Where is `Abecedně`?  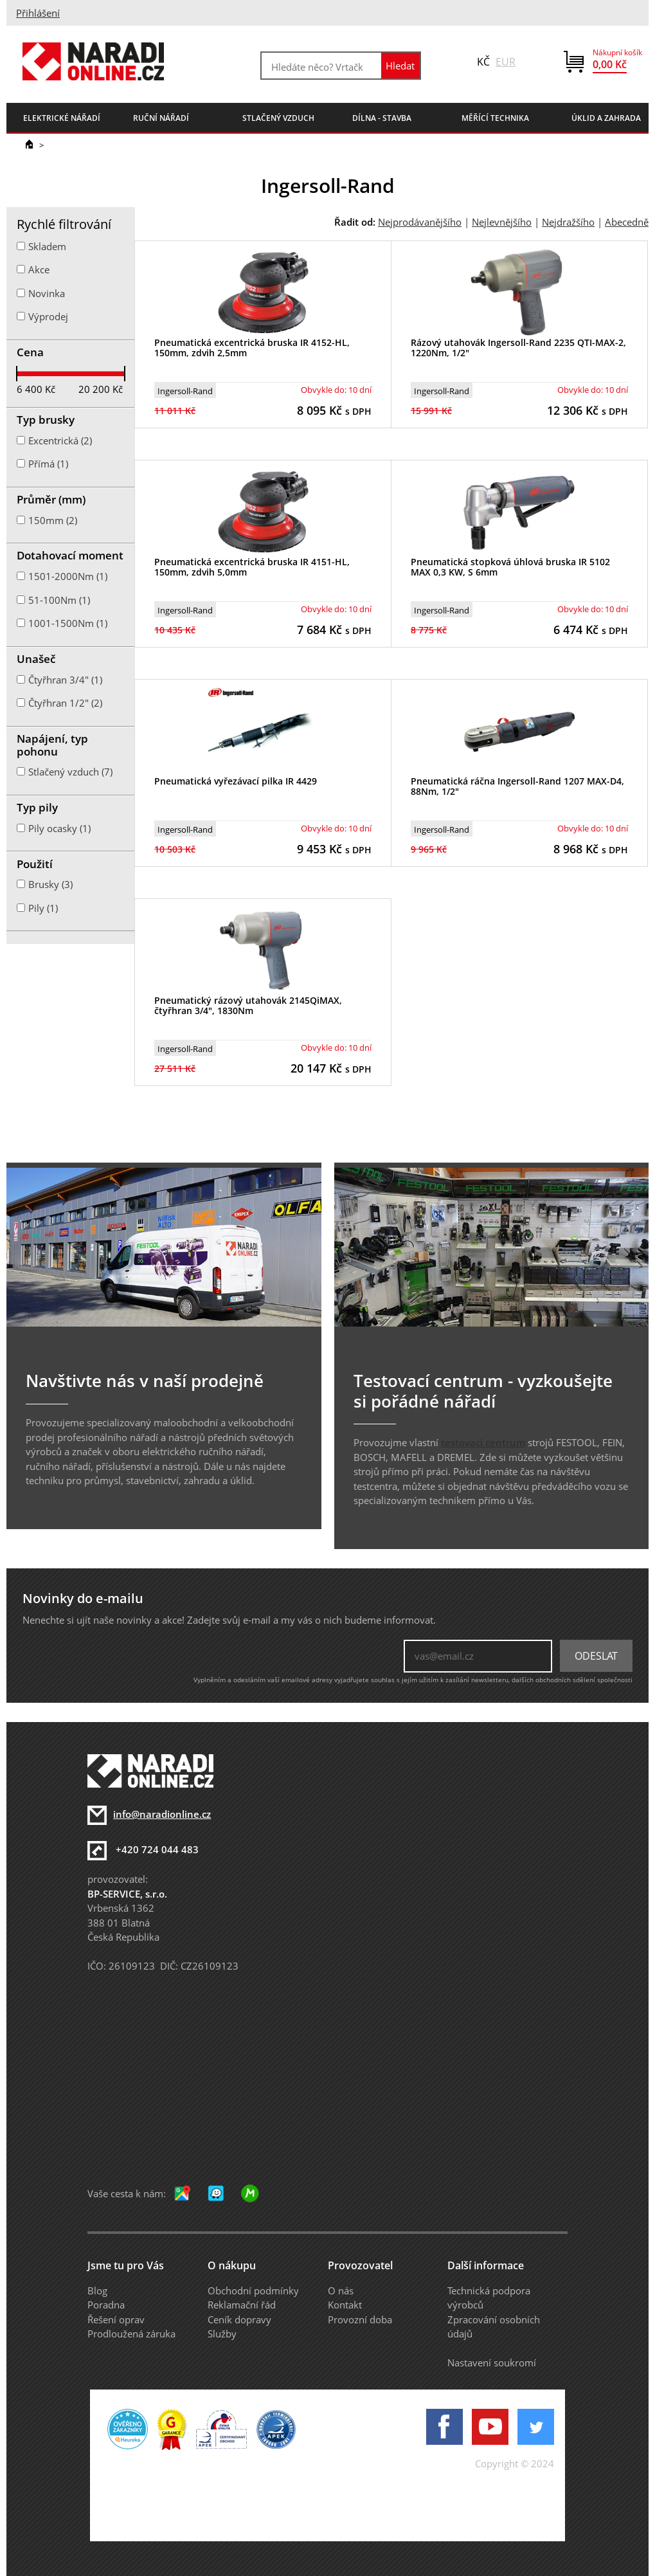
Abecedně is located at coordinates (627, 221).